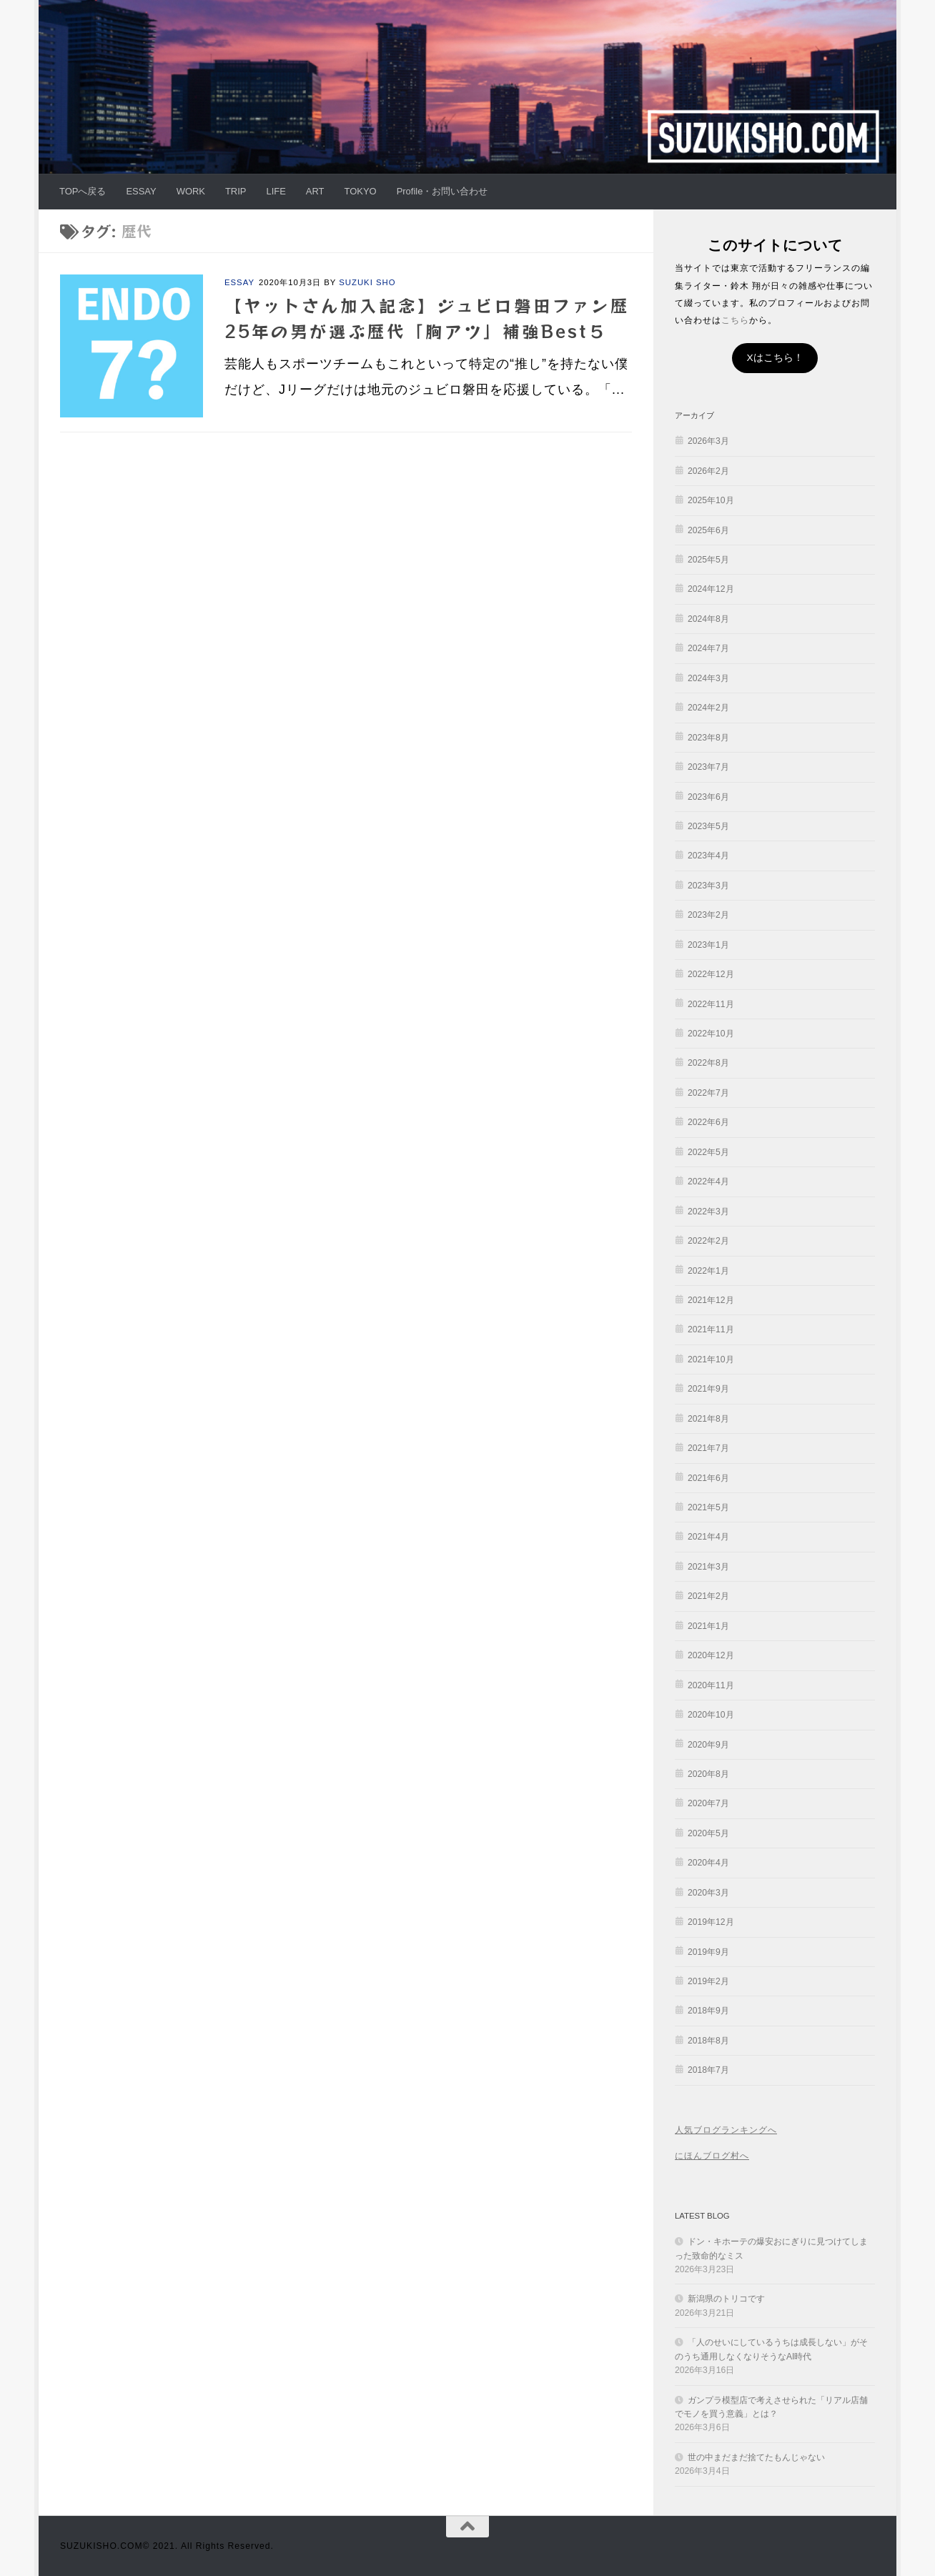 This screenshot has height=2576, width=935. What do you see at coordinates (708, 1774) in the screenshot?
I see `2020年8月` at bounding box center [708, 1774].